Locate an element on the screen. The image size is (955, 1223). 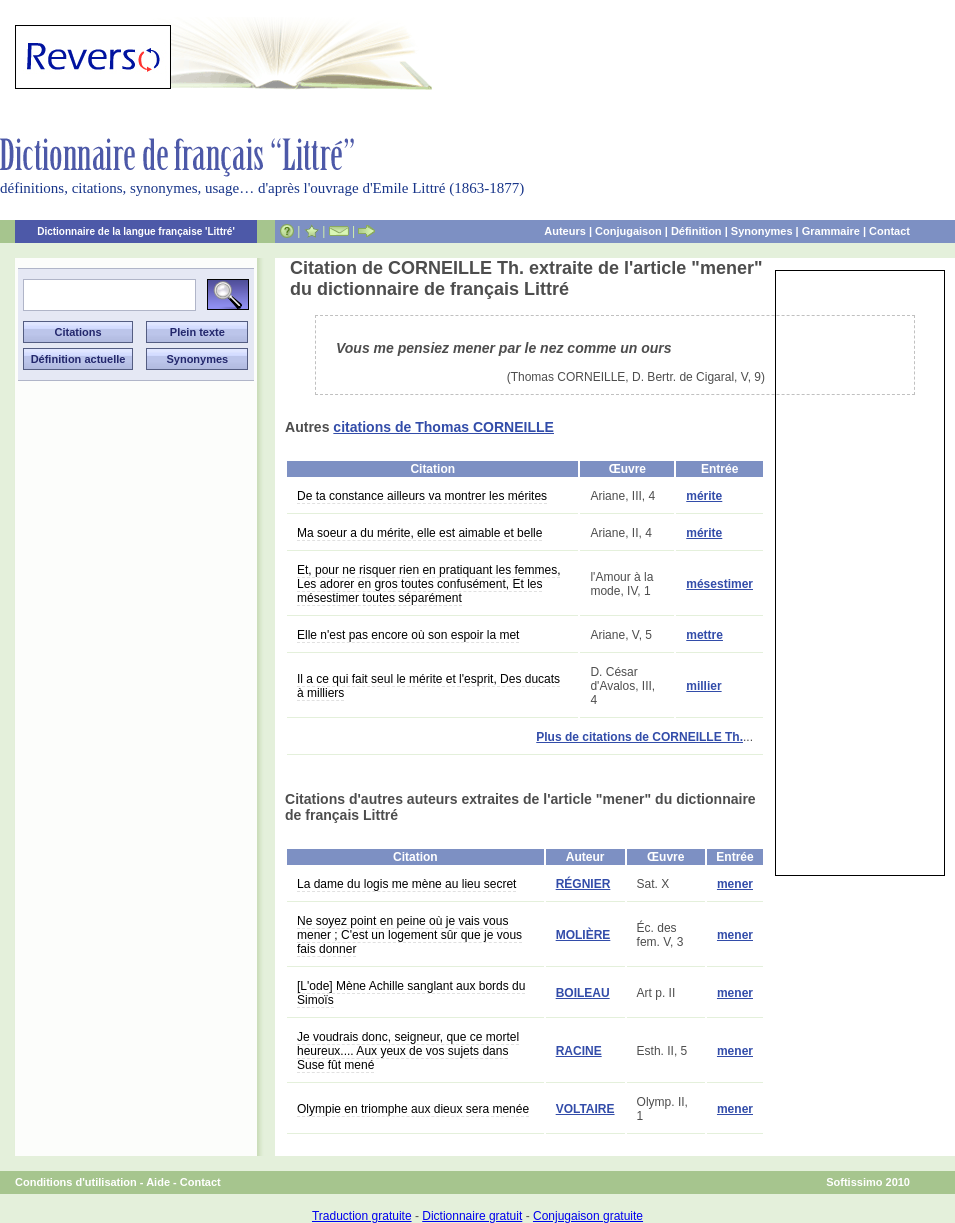
mésestimer is located at coordinates (719, 584).